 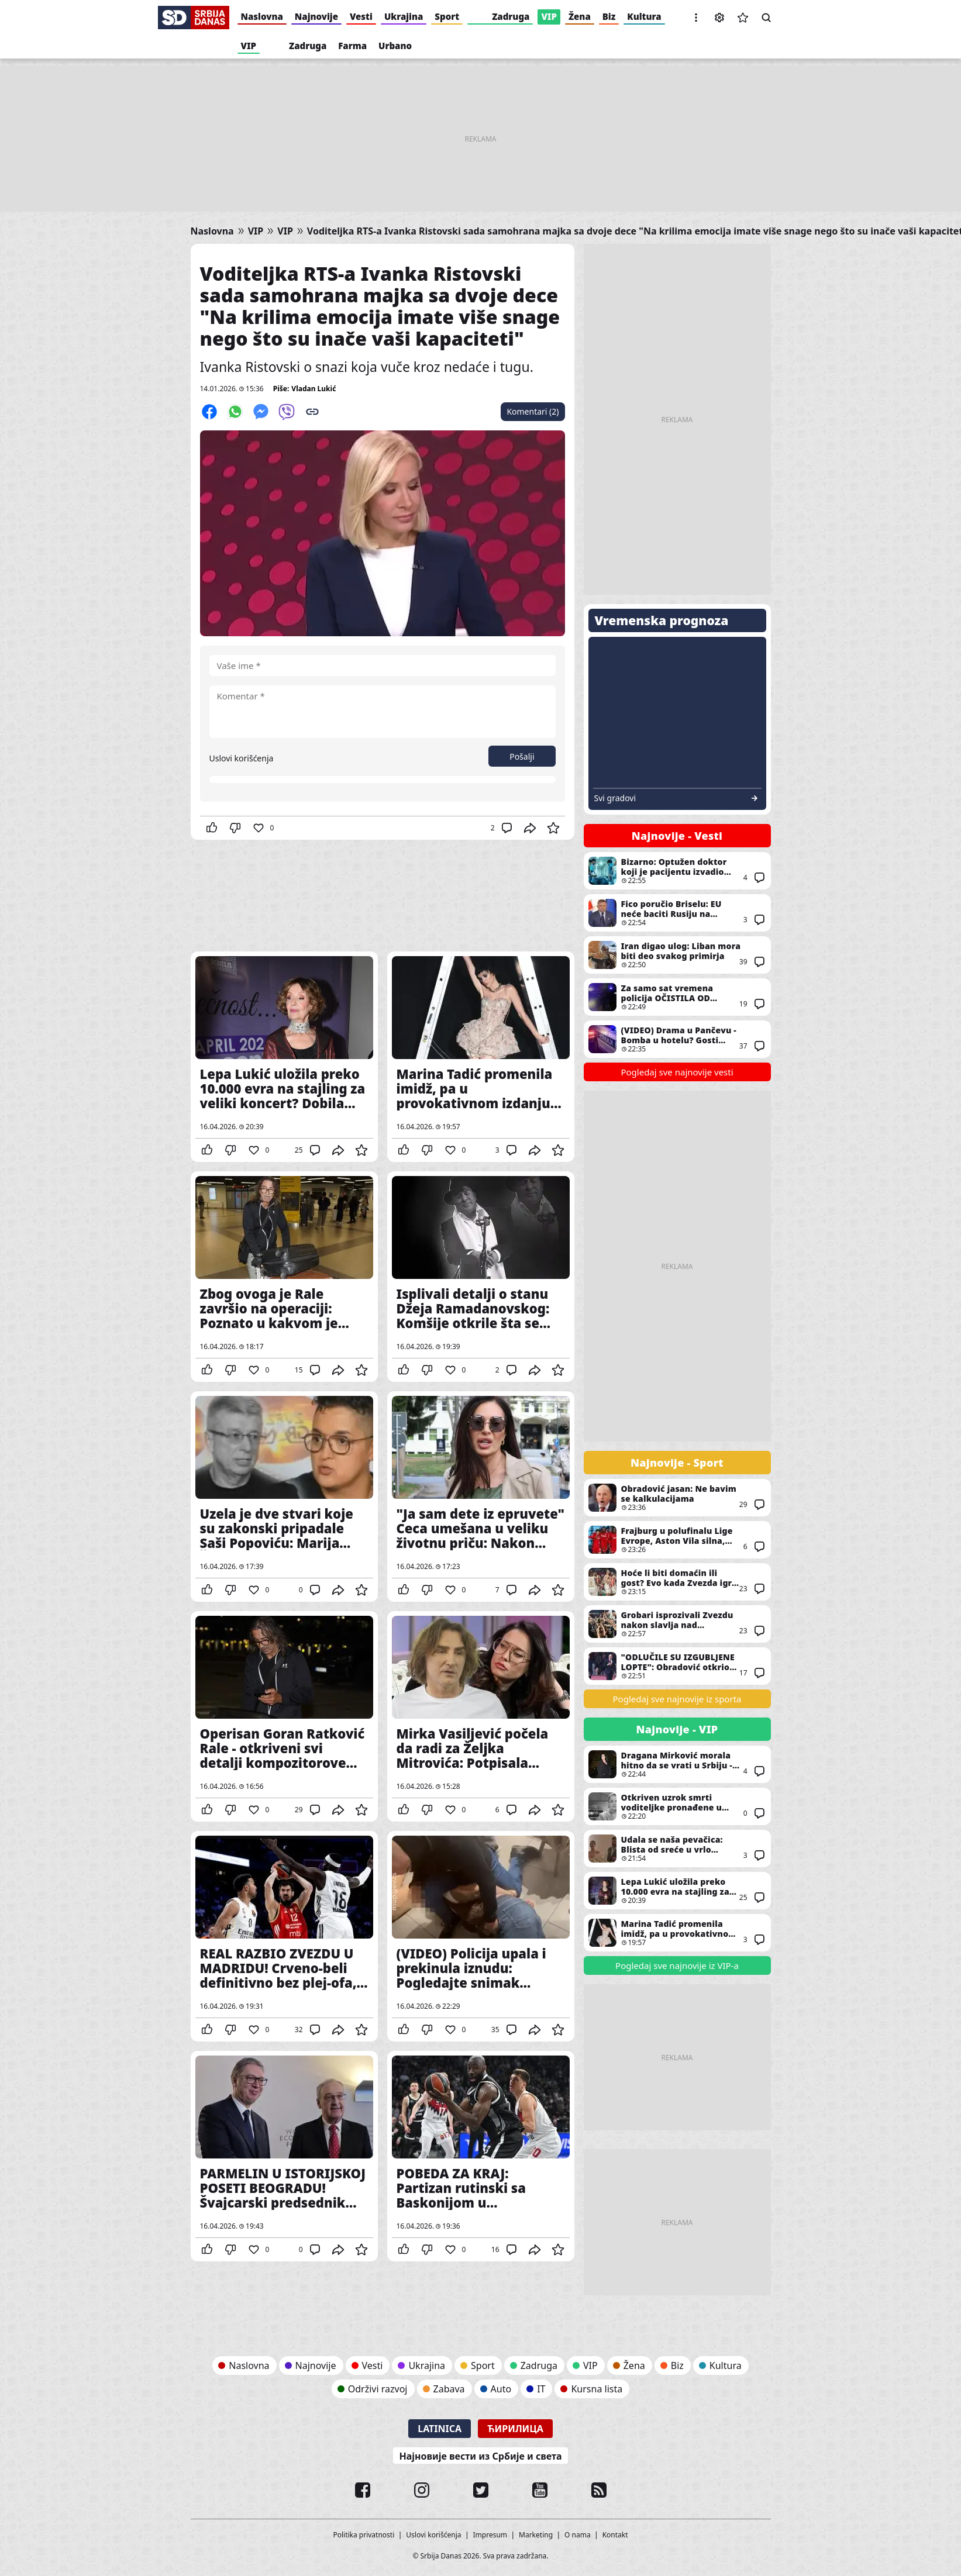 What do you see at coordinates (284, 1936) in the screenshot?
I see `REAL RAZBIO ZVEZDU U MADRIDU! Crveno-beli definitivno bez plej-ofa, čekaju rasplet` at bounding box center [284, 1936].